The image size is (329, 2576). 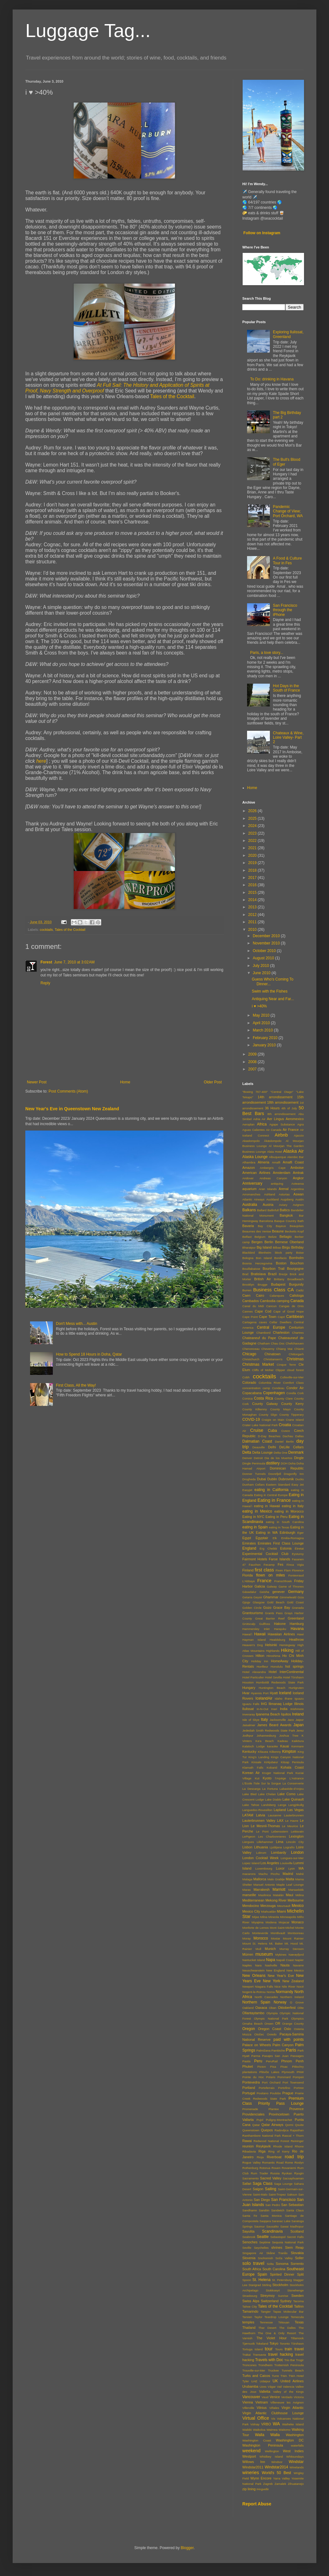 What do you see at coordinates (280, 2354) in the screenshot?
I see `travel hacking` at bounding box center [280, 2354].